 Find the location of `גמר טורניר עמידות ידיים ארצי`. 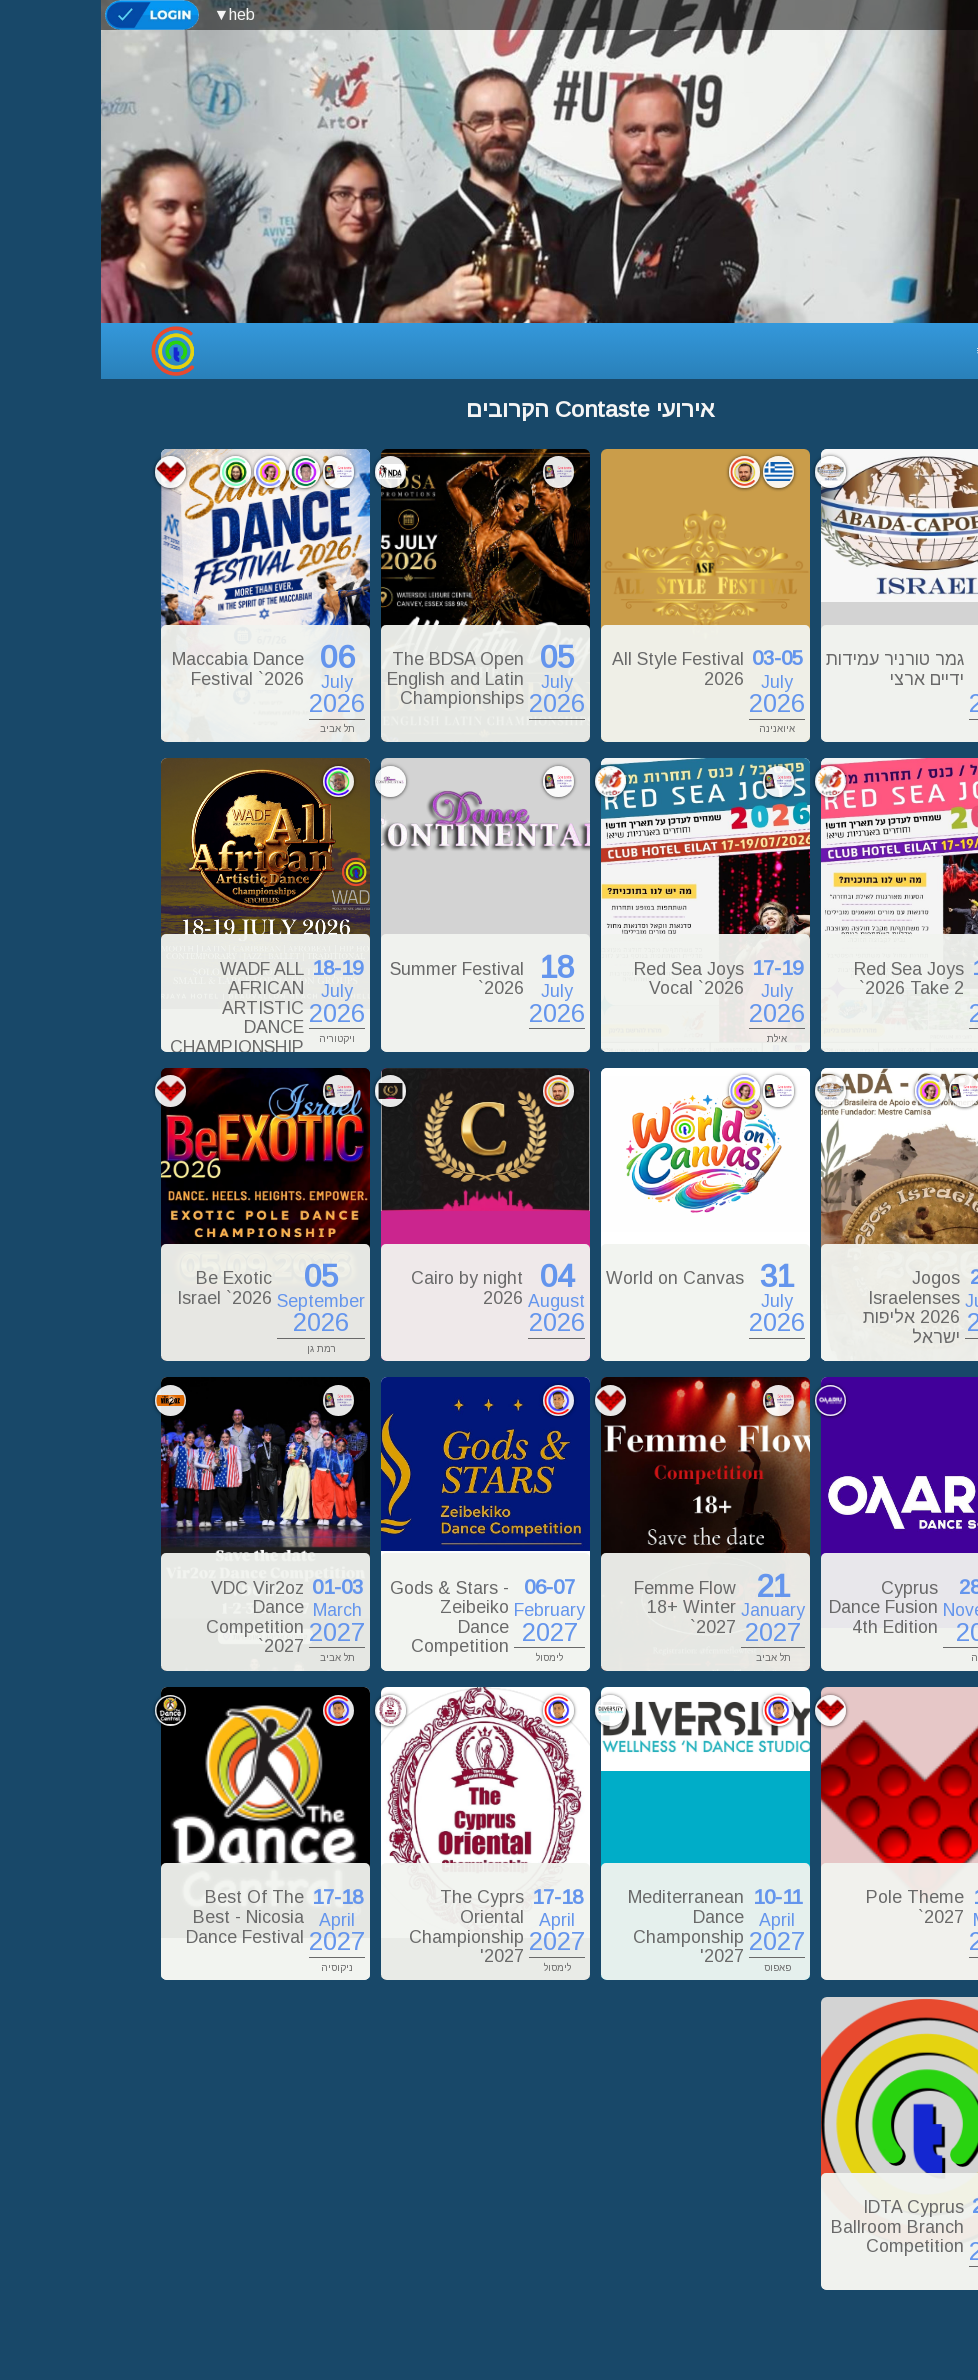

גמר טורניר עמידות ידיים ארצי is located at coordinates (794, 669).